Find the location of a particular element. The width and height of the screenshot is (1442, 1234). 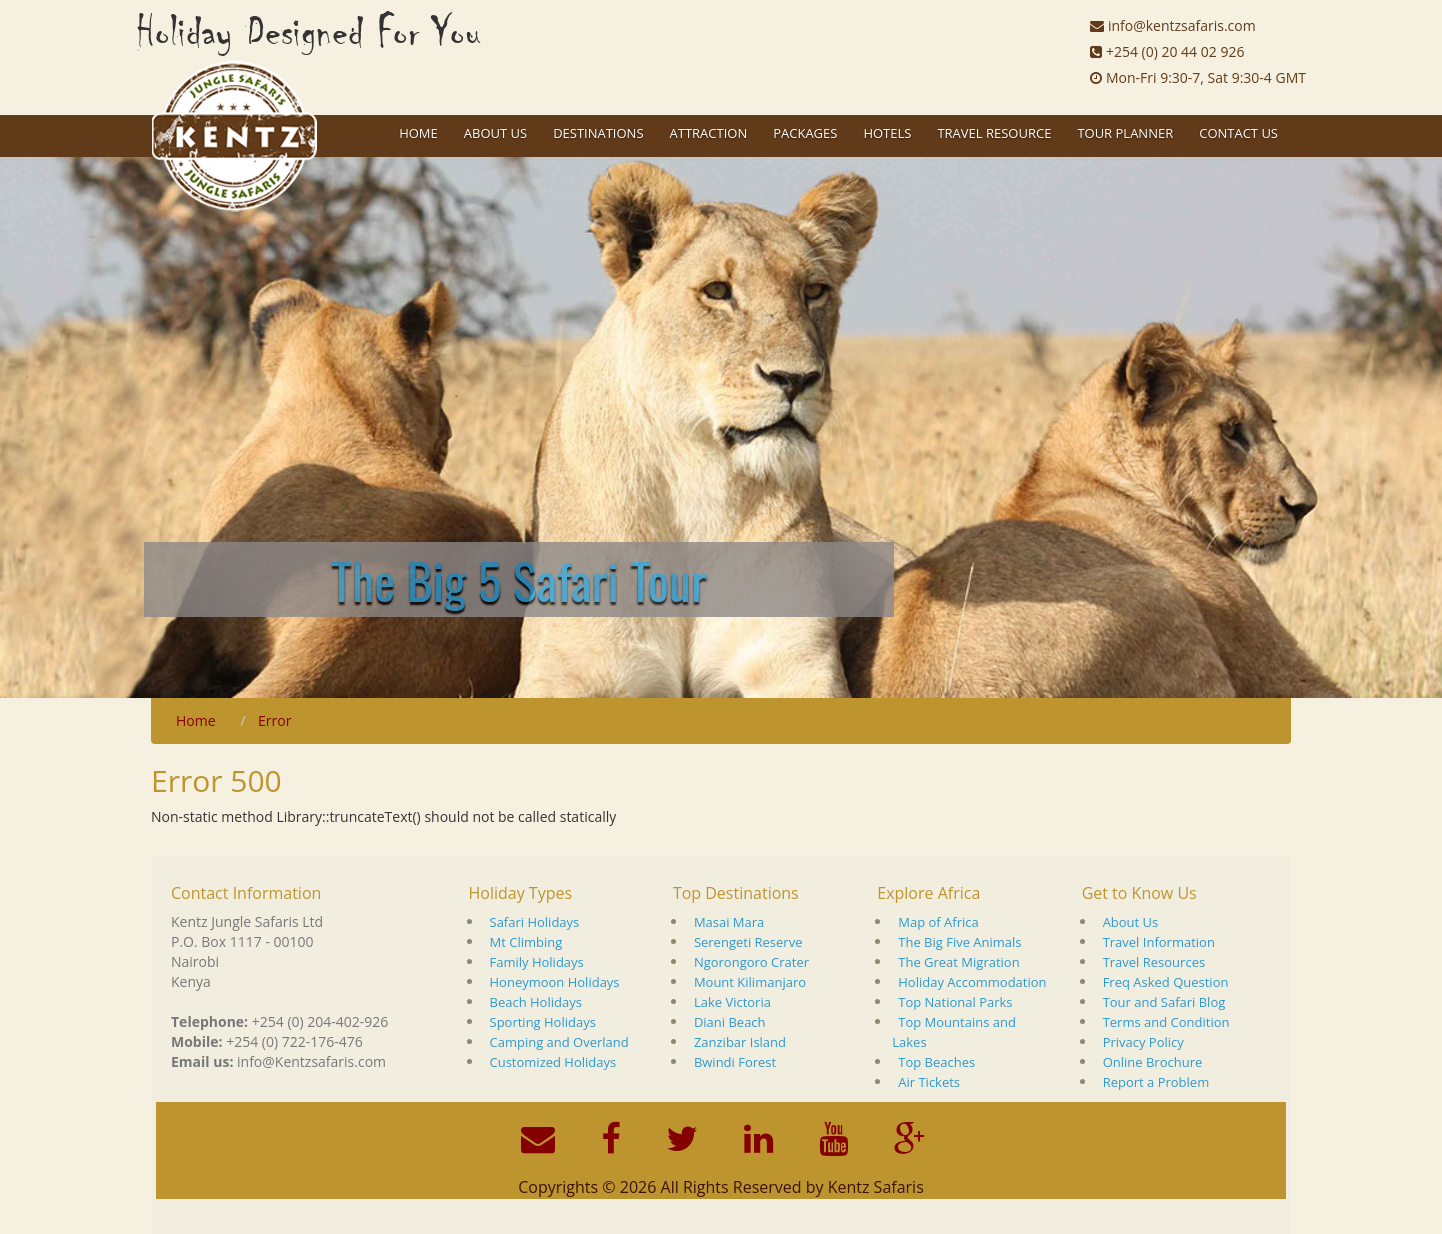

Contact Us is located at coordinates (1238, 133).